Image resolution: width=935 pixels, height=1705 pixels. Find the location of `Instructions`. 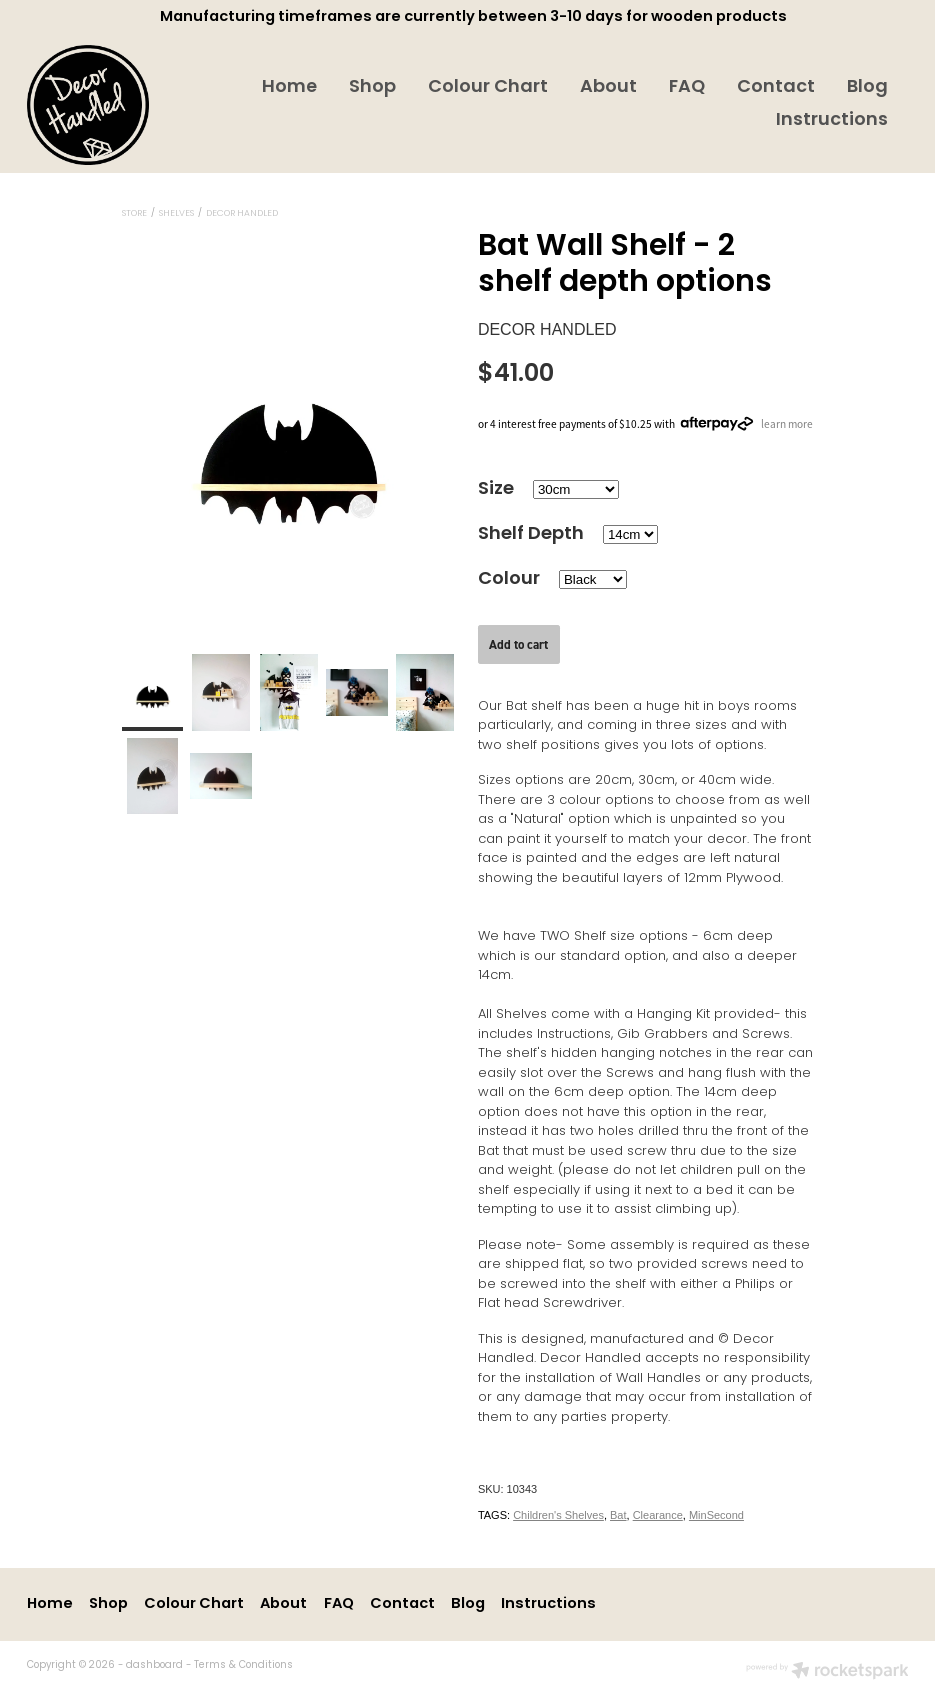

Instructions is located at coordinates (832, 121).